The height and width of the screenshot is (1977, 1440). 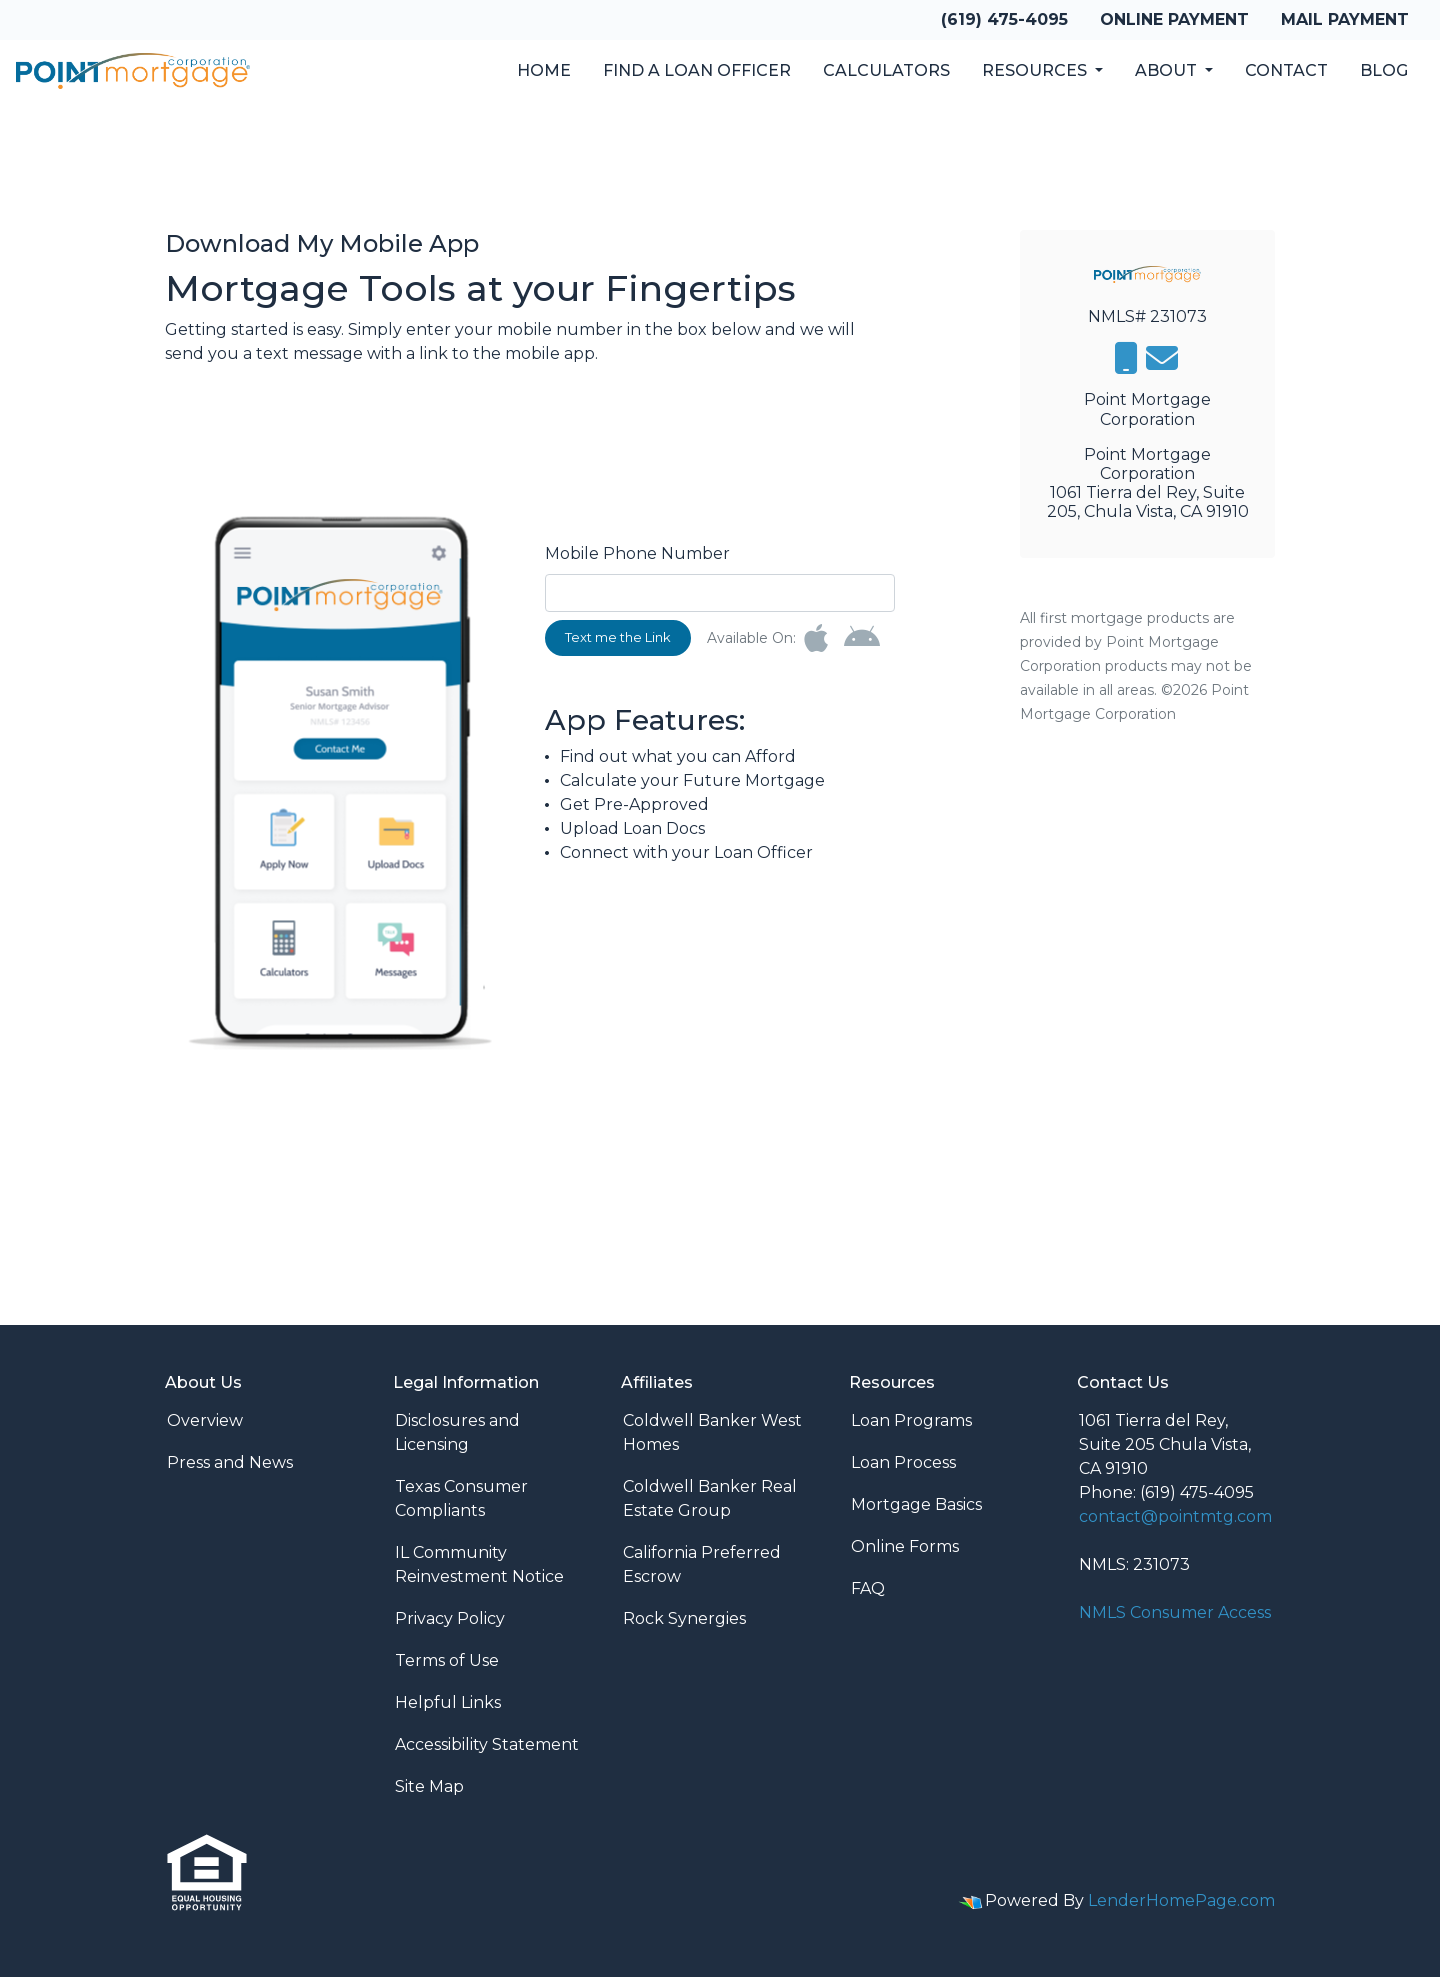 What do you see at coordinates (1168, 70) in the screenshot?
I see `About` at bounding box center [1168, 70].